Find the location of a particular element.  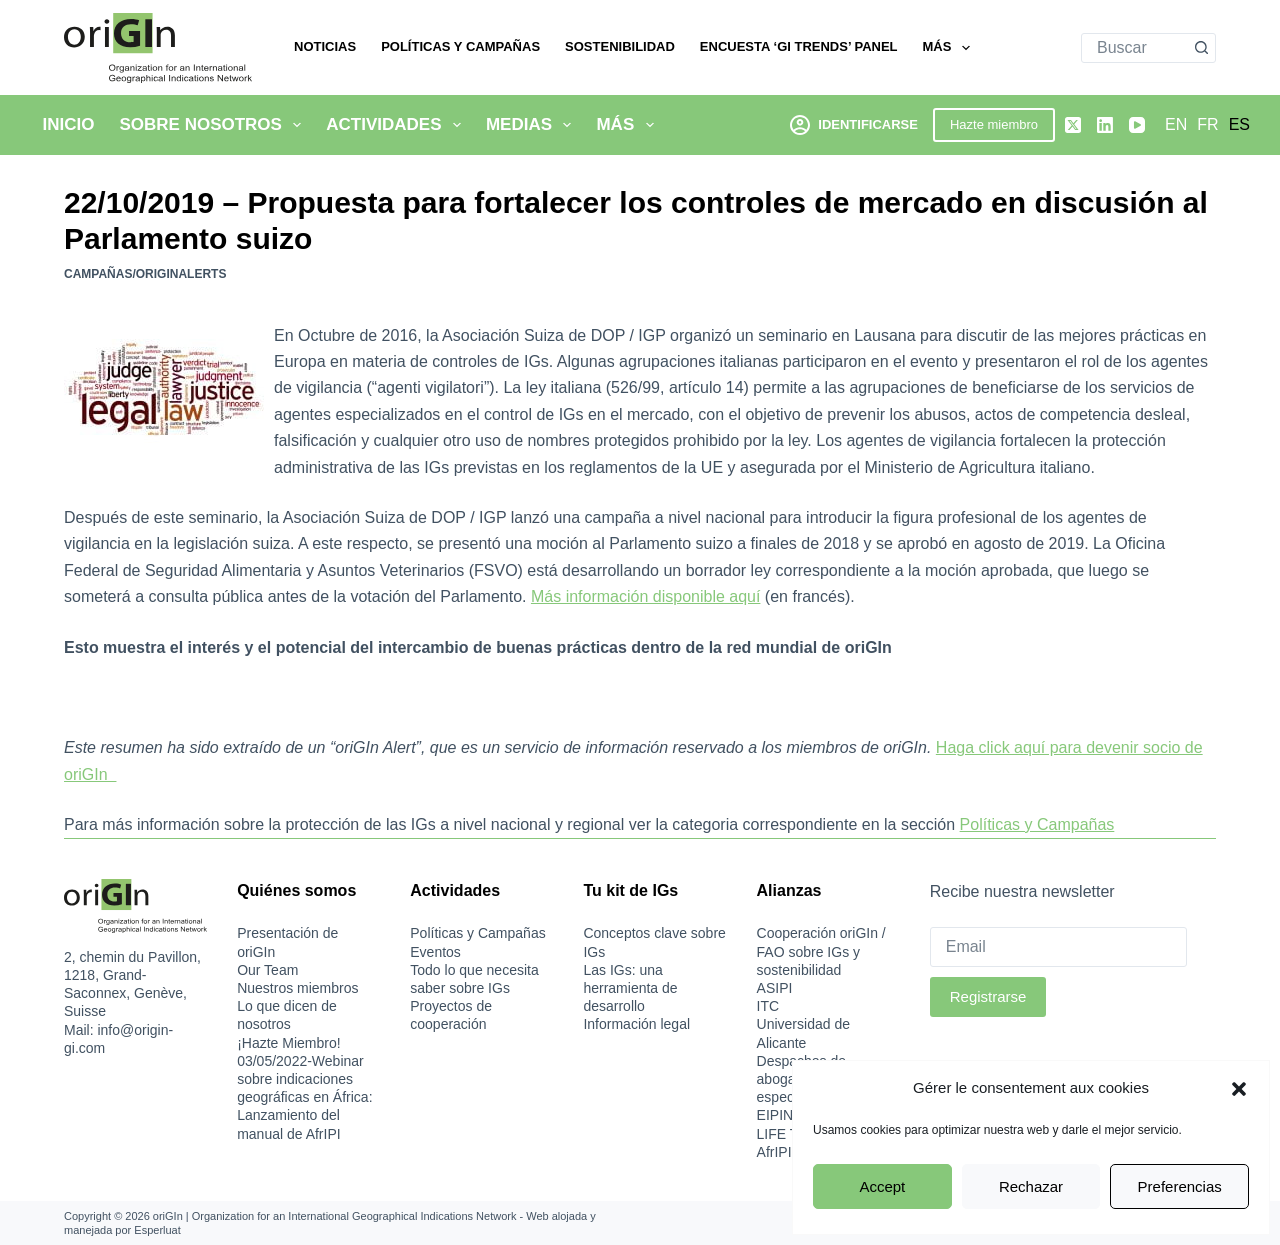

[combobox] is located at coordinates (1134, 48).